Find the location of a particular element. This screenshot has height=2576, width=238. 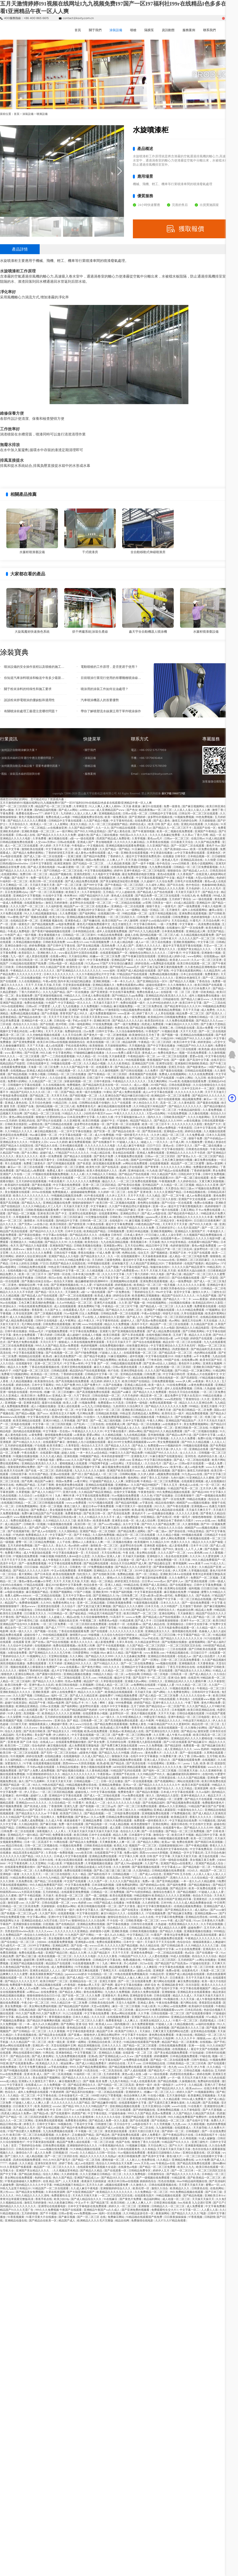

亚洲视频高清 is located at coordinates (187, 1663).